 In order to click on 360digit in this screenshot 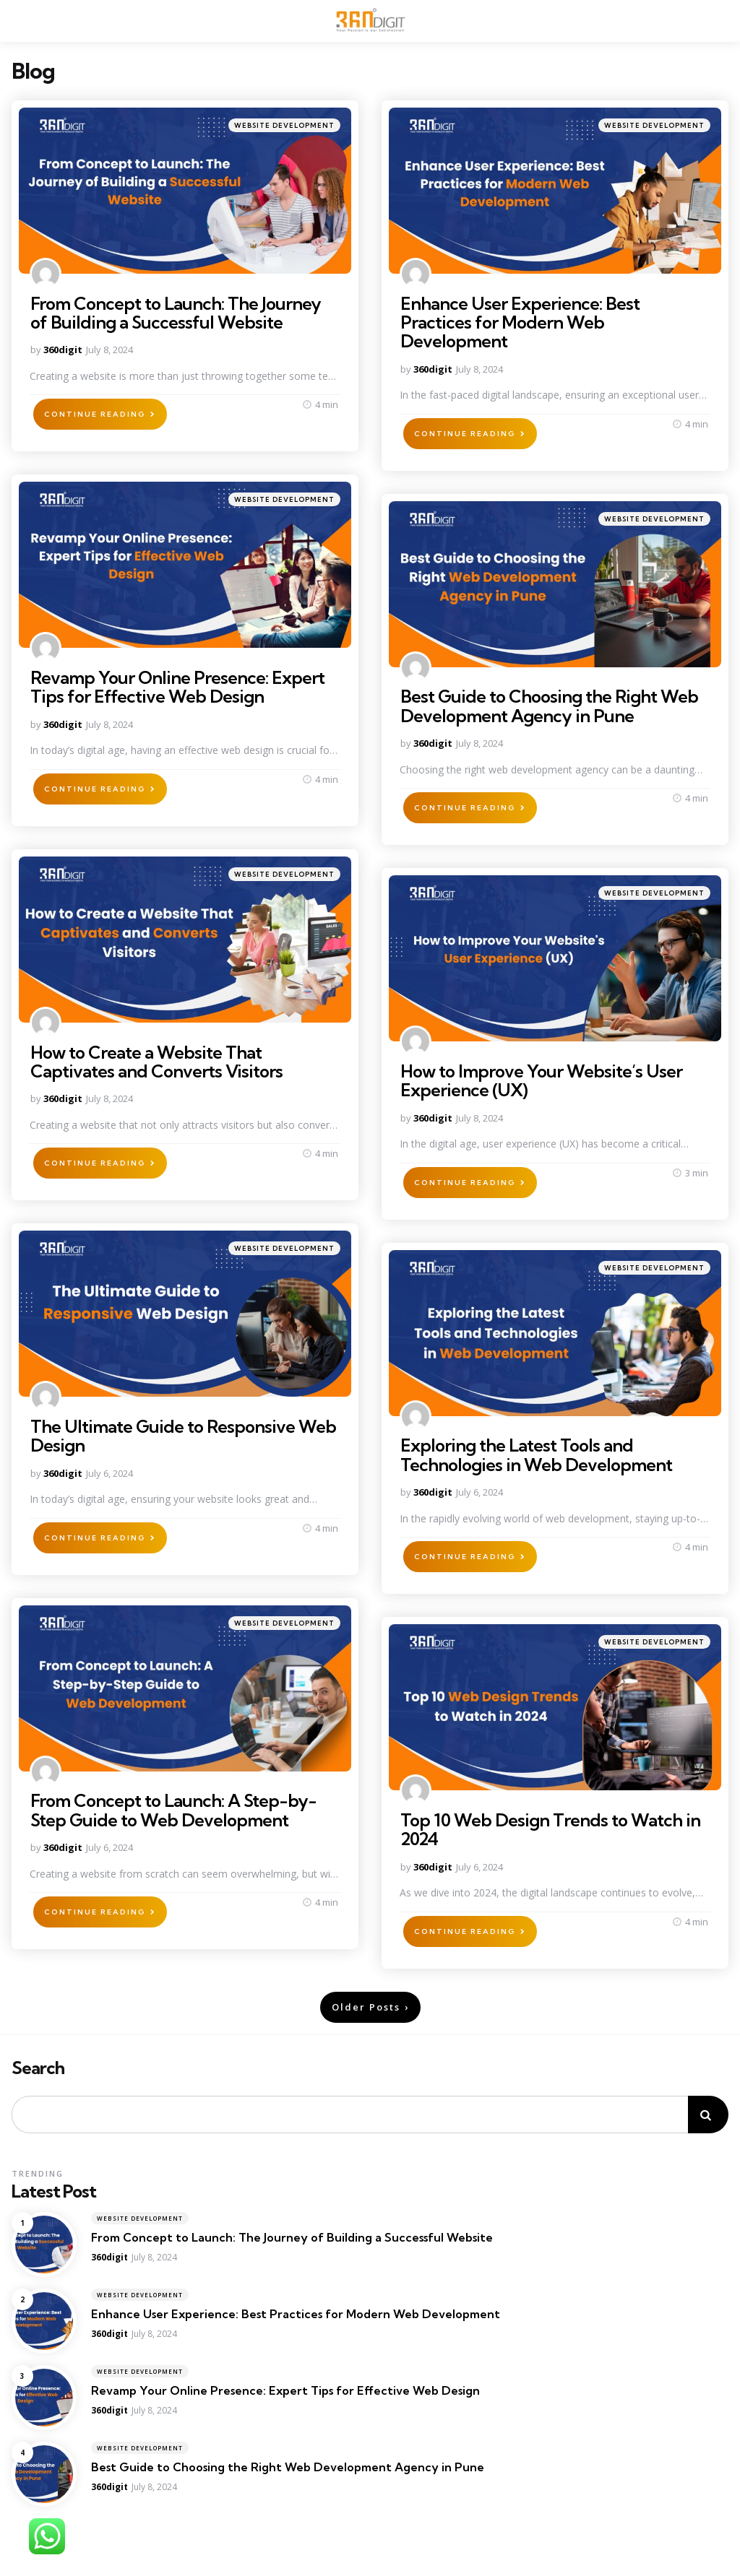, I will do `click(62, 349)`.